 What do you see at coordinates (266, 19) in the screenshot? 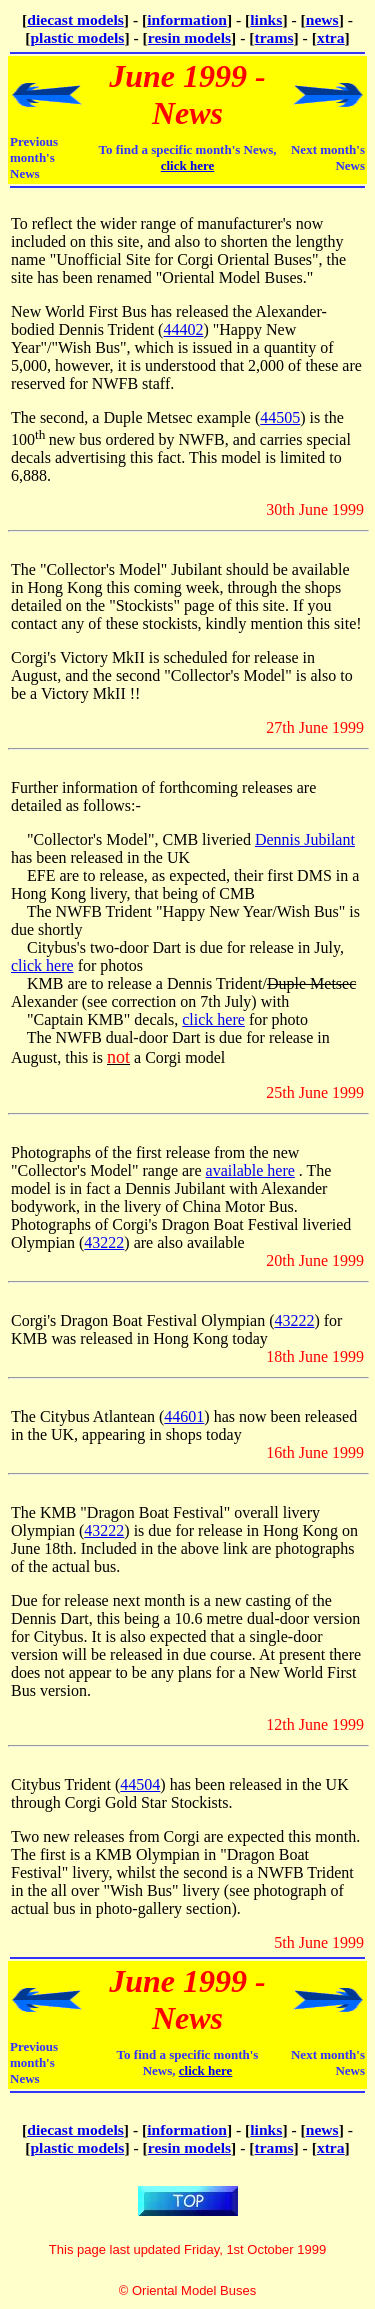
I see `links` at bounding box center [266, 19].